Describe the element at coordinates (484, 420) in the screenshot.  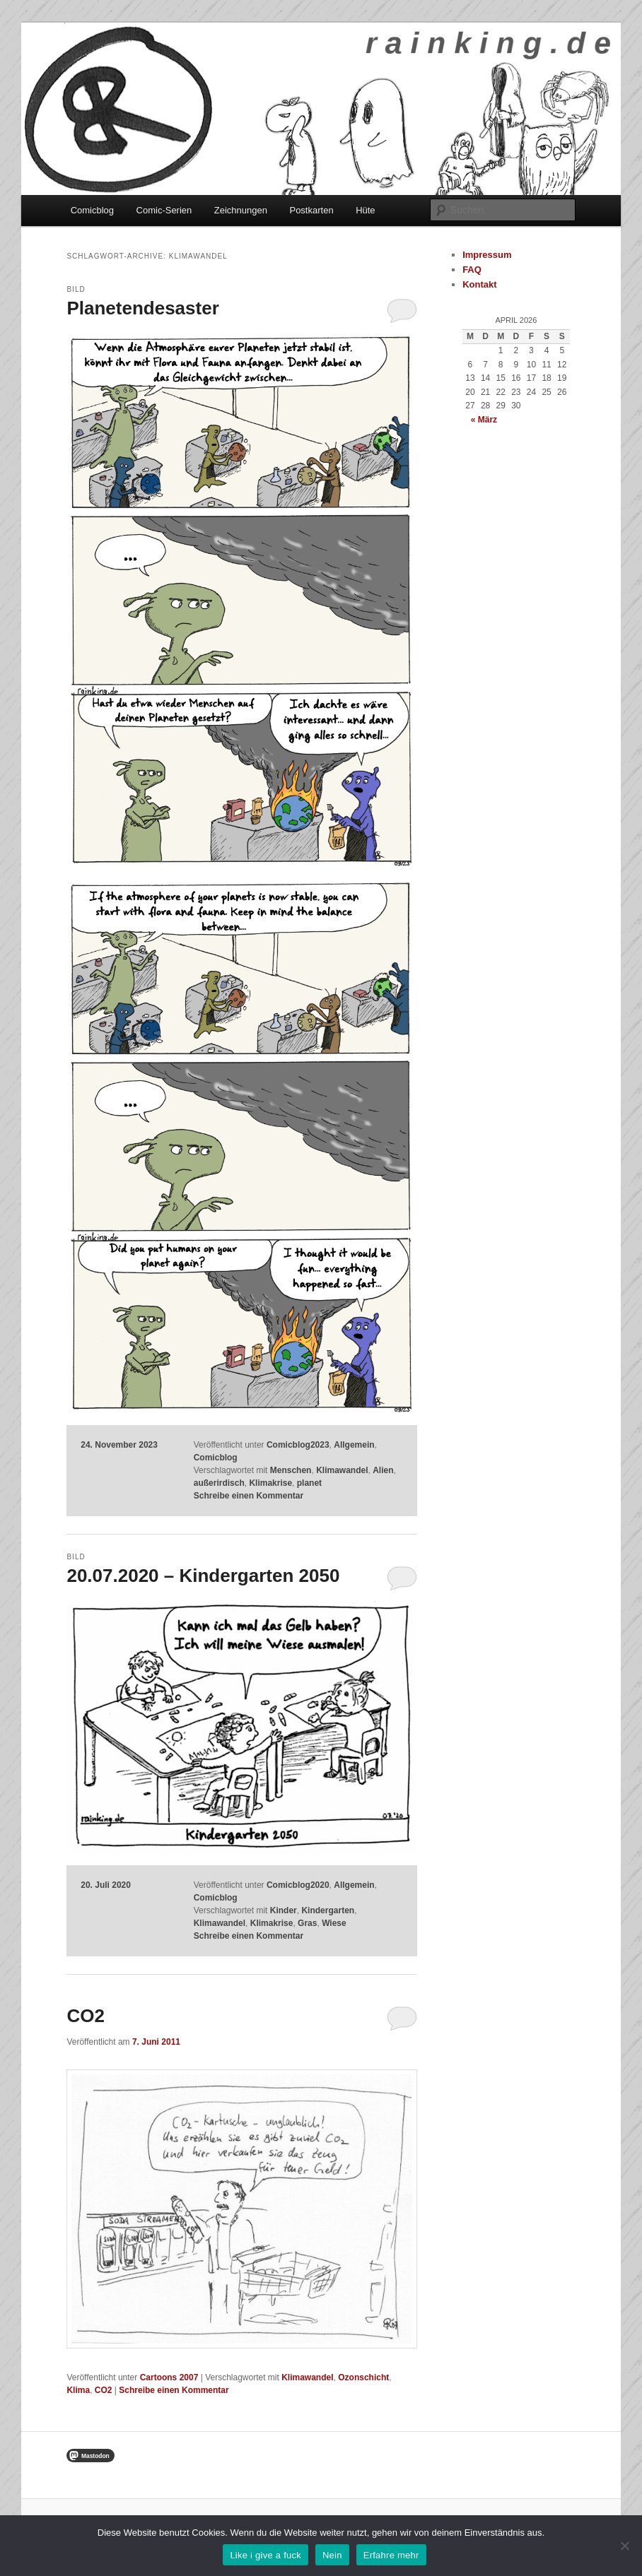
I see `« März` at that location.